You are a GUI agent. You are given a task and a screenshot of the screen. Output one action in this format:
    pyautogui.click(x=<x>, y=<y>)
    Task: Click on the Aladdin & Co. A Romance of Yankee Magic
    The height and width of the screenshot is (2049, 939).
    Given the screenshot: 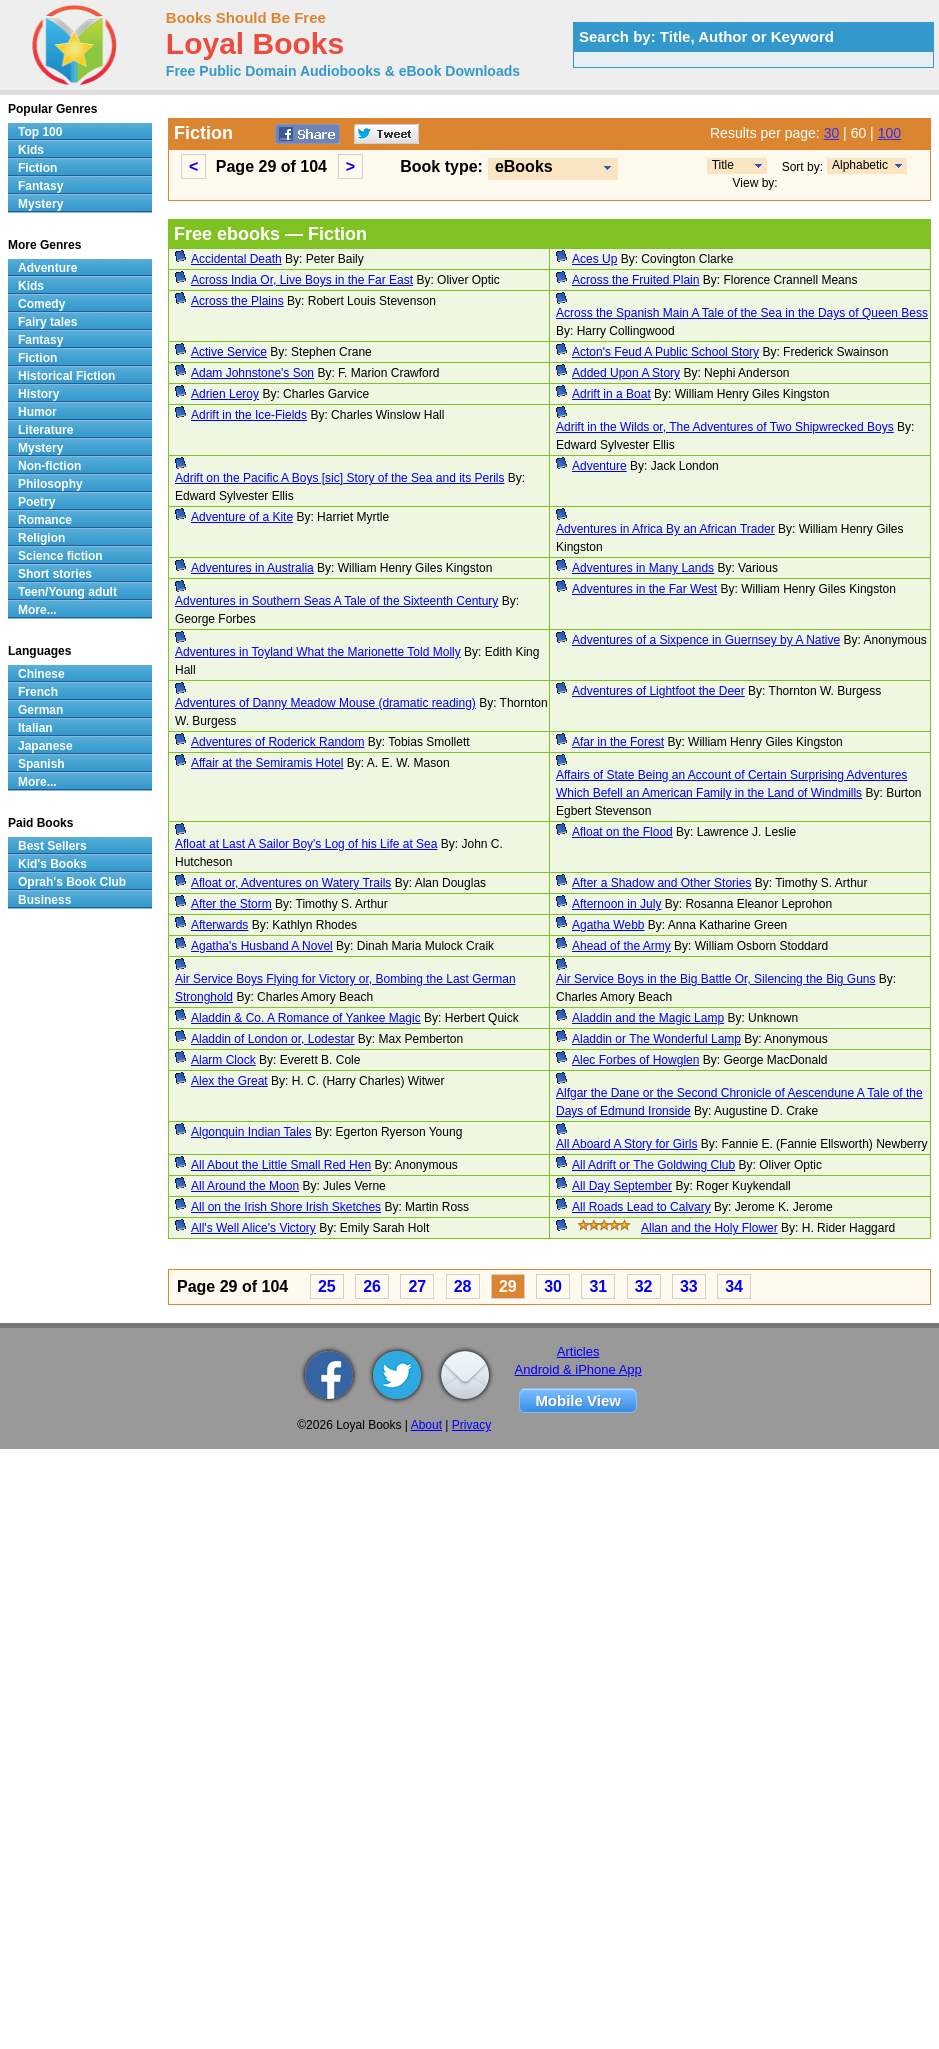 What is the action you would take?
    pyautogui.click(x=306, y=1018)
    